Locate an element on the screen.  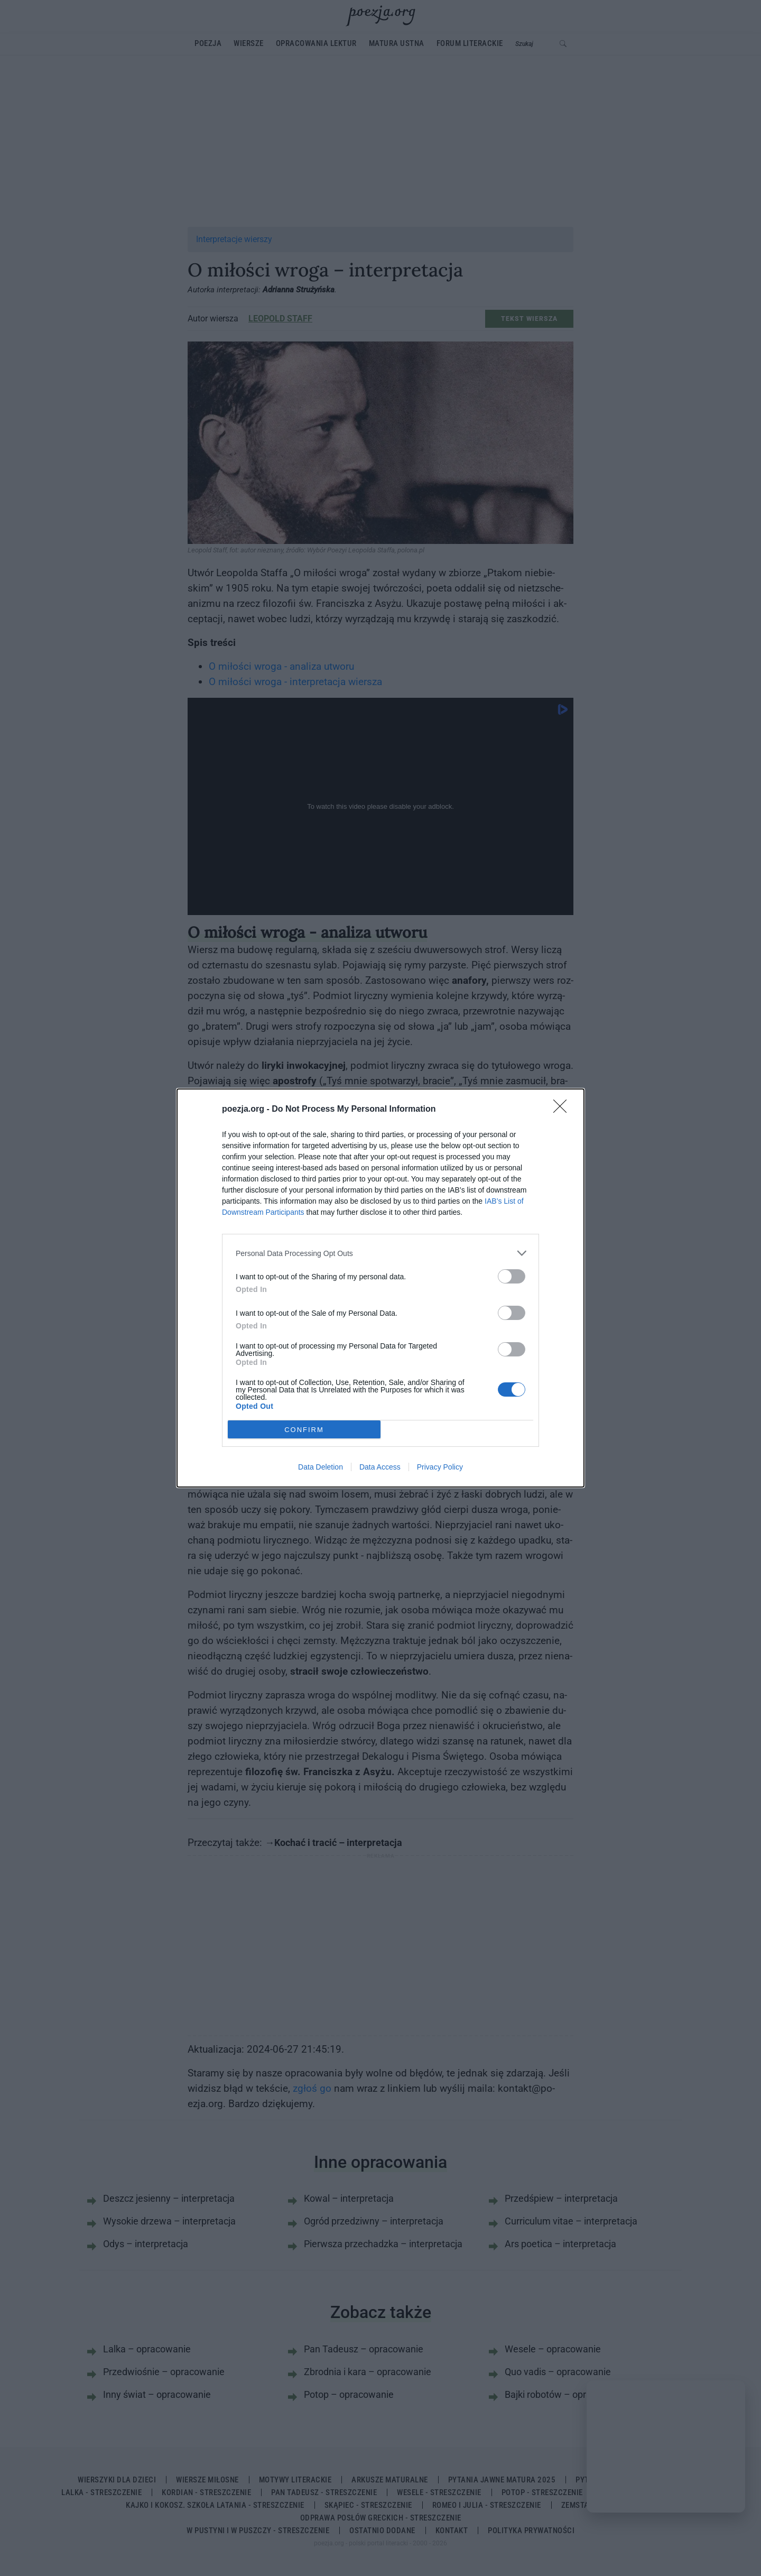
Privacy Policy is located at coordinates (440, 1467).